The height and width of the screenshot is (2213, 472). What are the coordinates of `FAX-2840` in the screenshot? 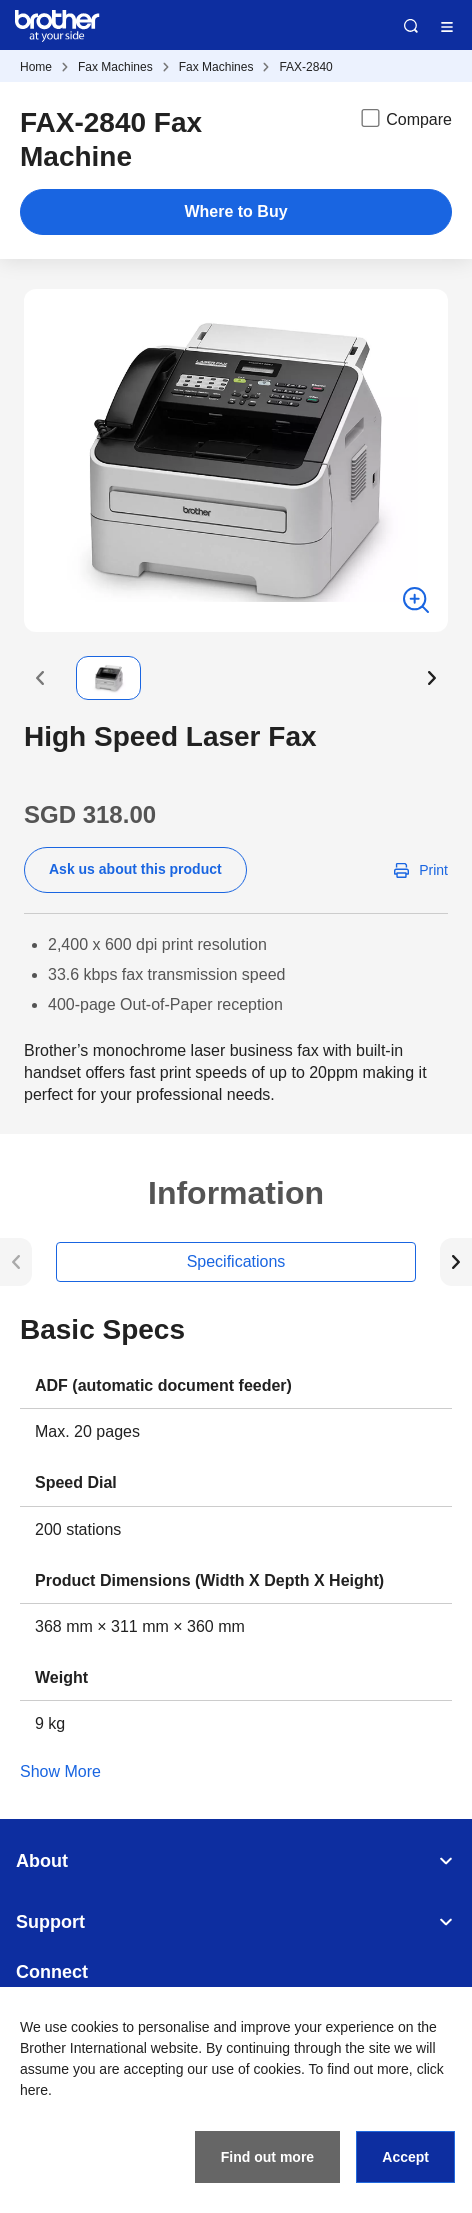 It's located at (305, 67).